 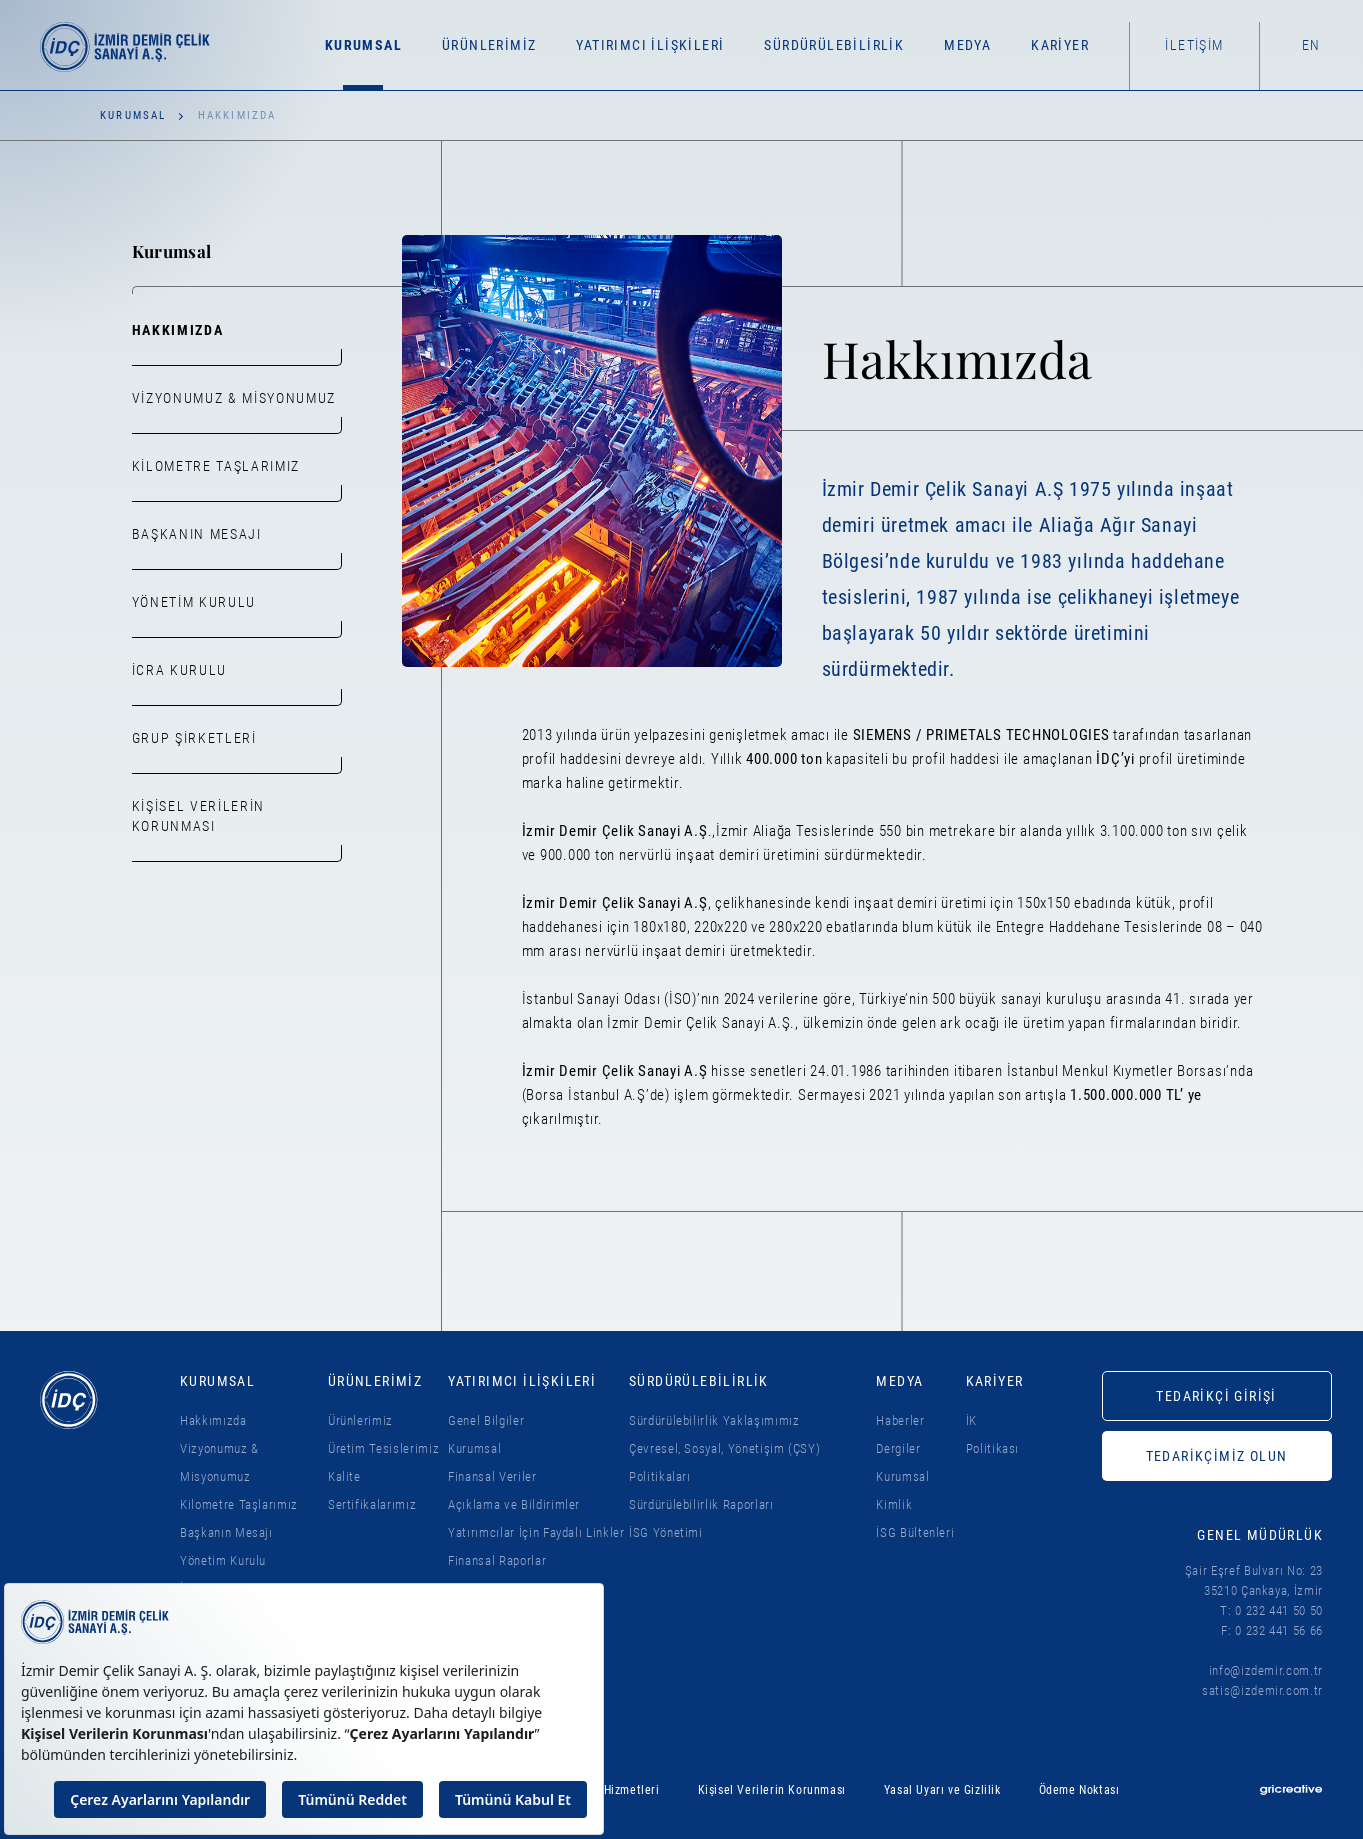 I want to click on Genel Bilgiler, so click(x=486, y=1420).